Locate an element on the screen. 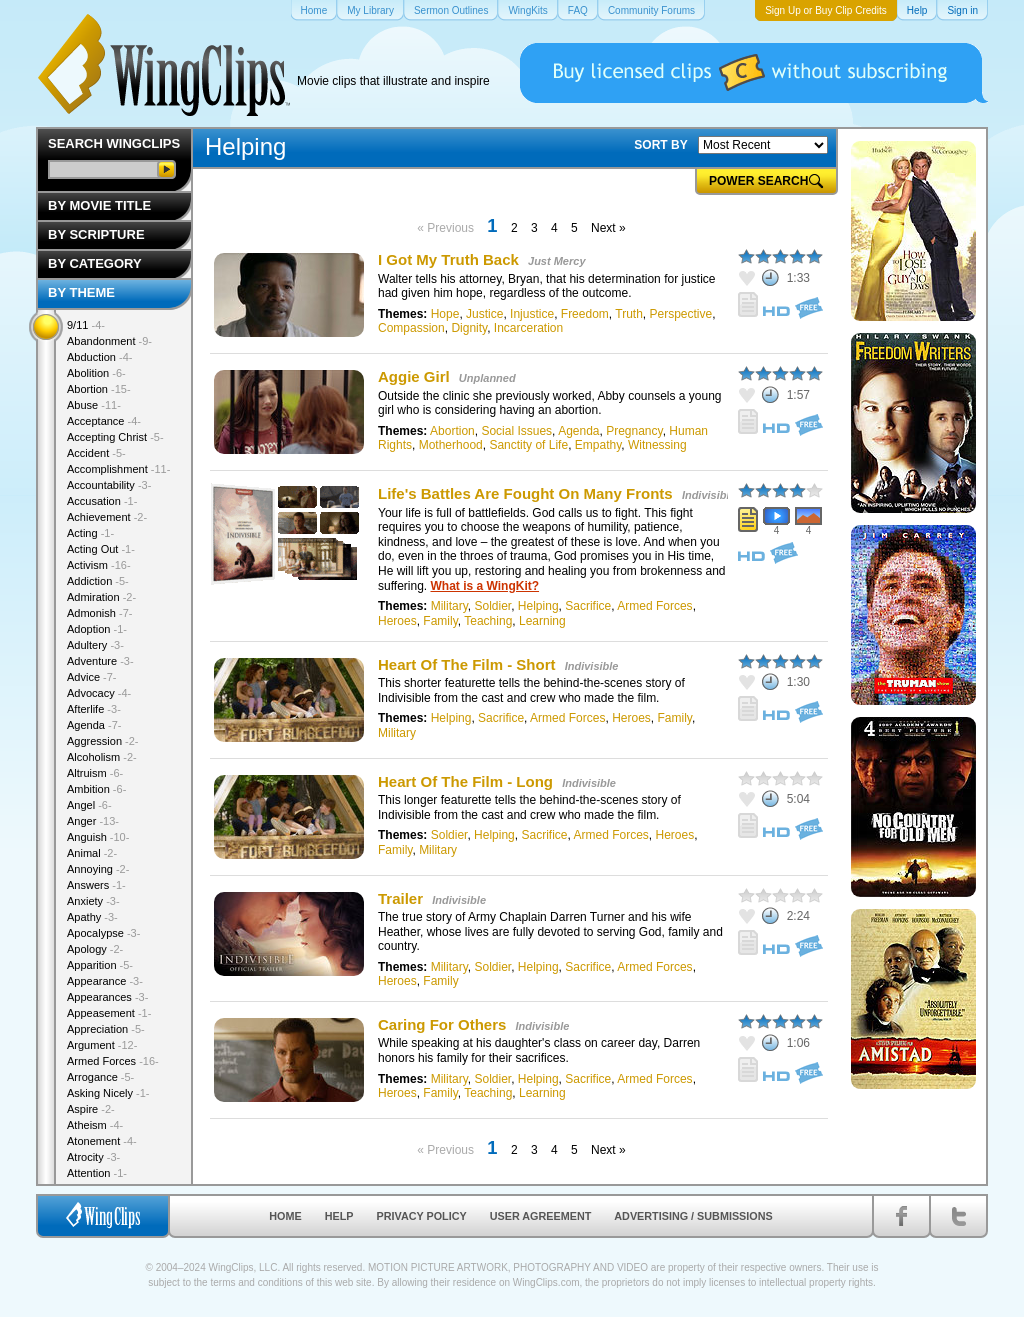 This screenshot has width=1024, height=1317. Arrogance is located at coordinates (100, 1077).